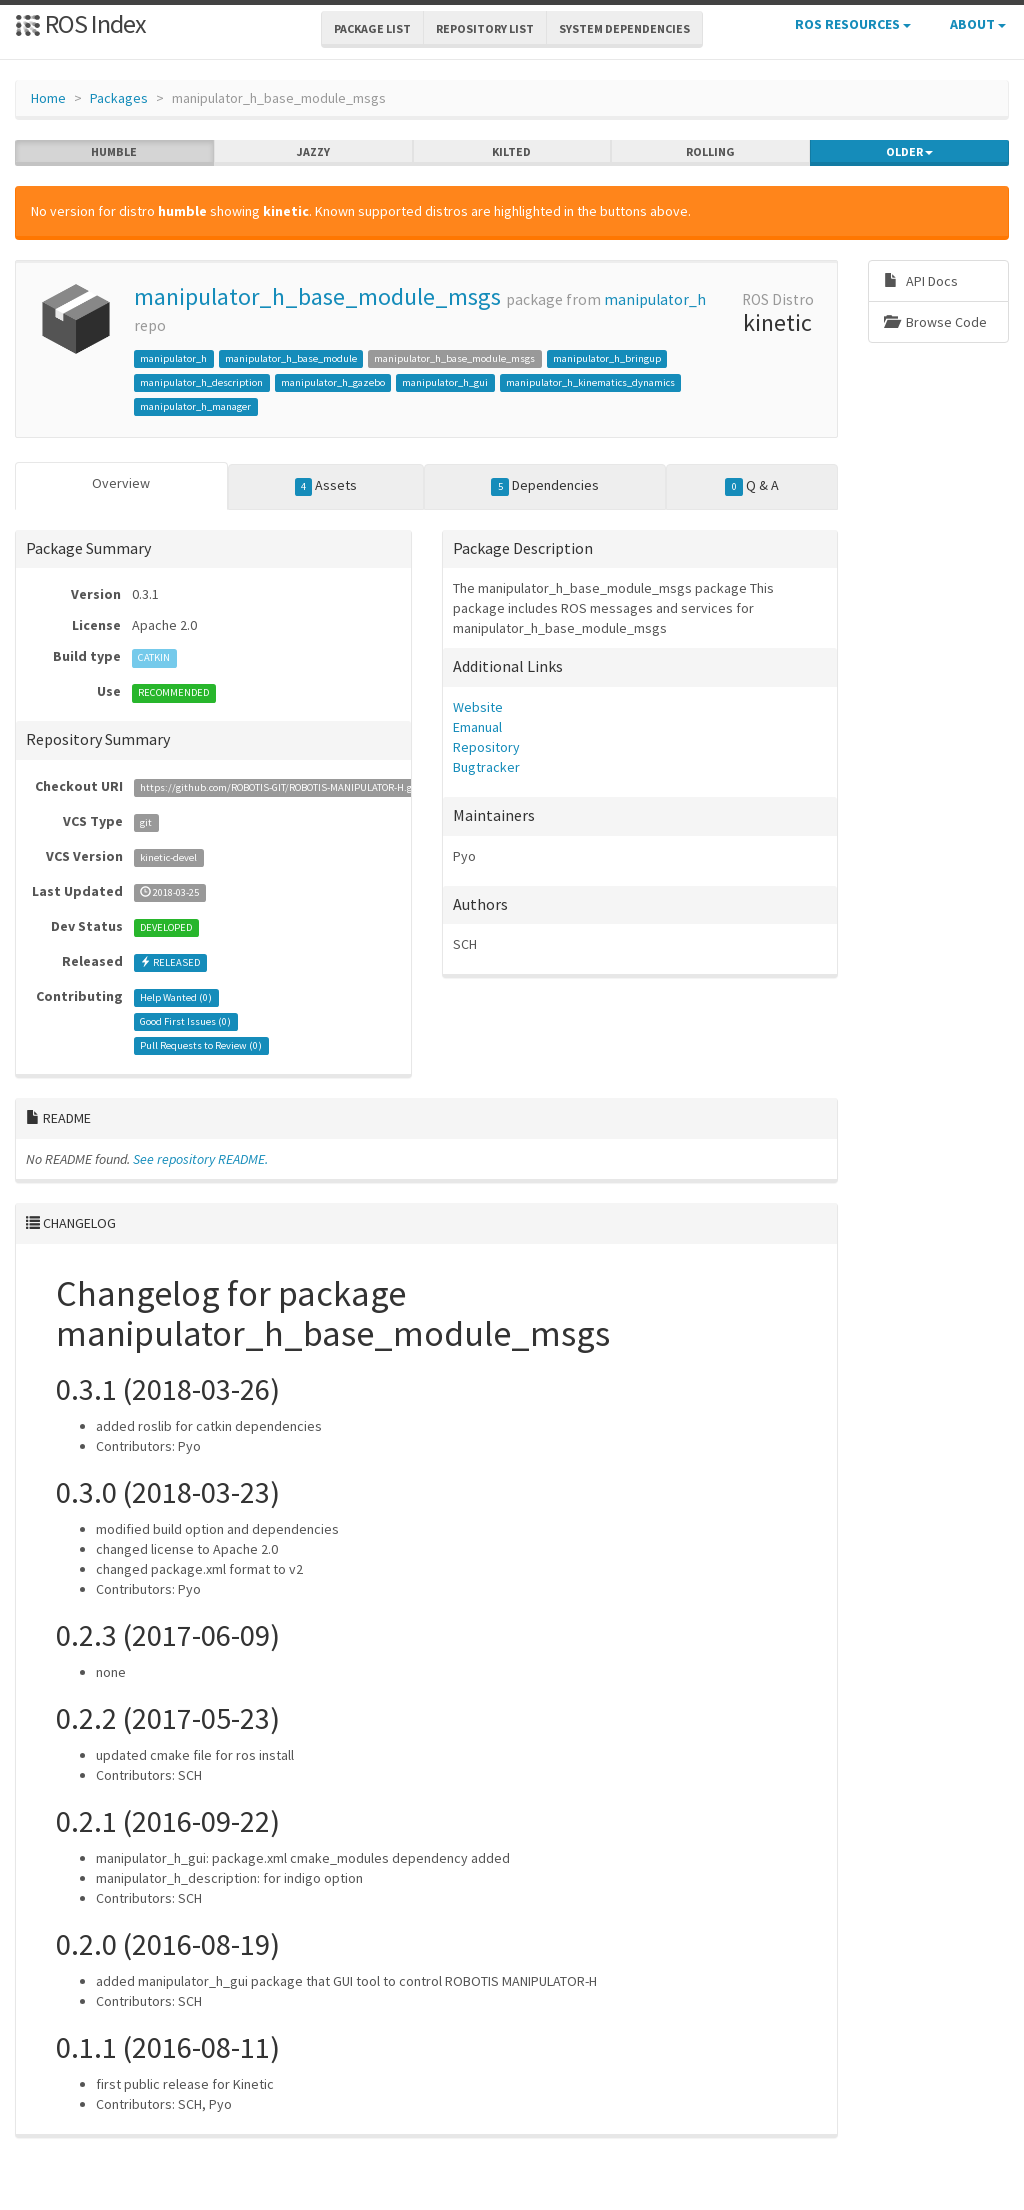  What do you see at coordinates (486, 747) in the screenshot?
I see `Repository` at bounding box center [486, 747].